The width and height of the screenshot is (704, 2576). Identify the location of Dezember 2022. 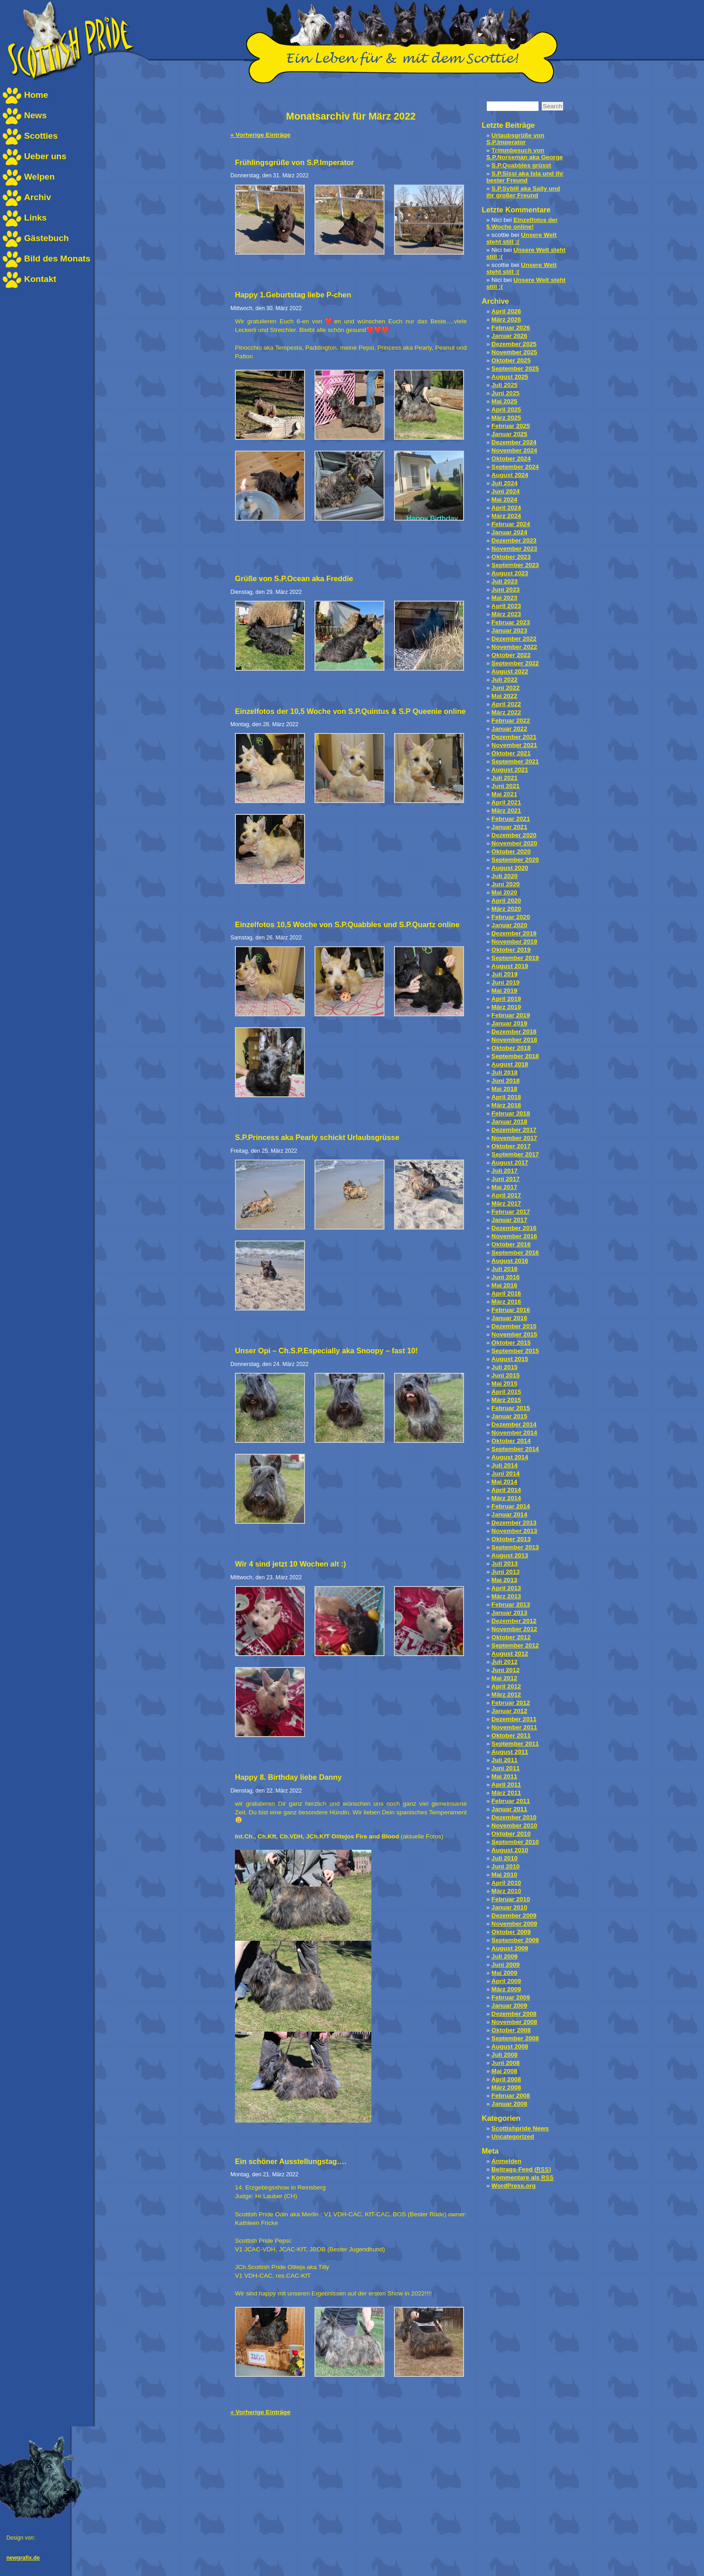
(513, 638).